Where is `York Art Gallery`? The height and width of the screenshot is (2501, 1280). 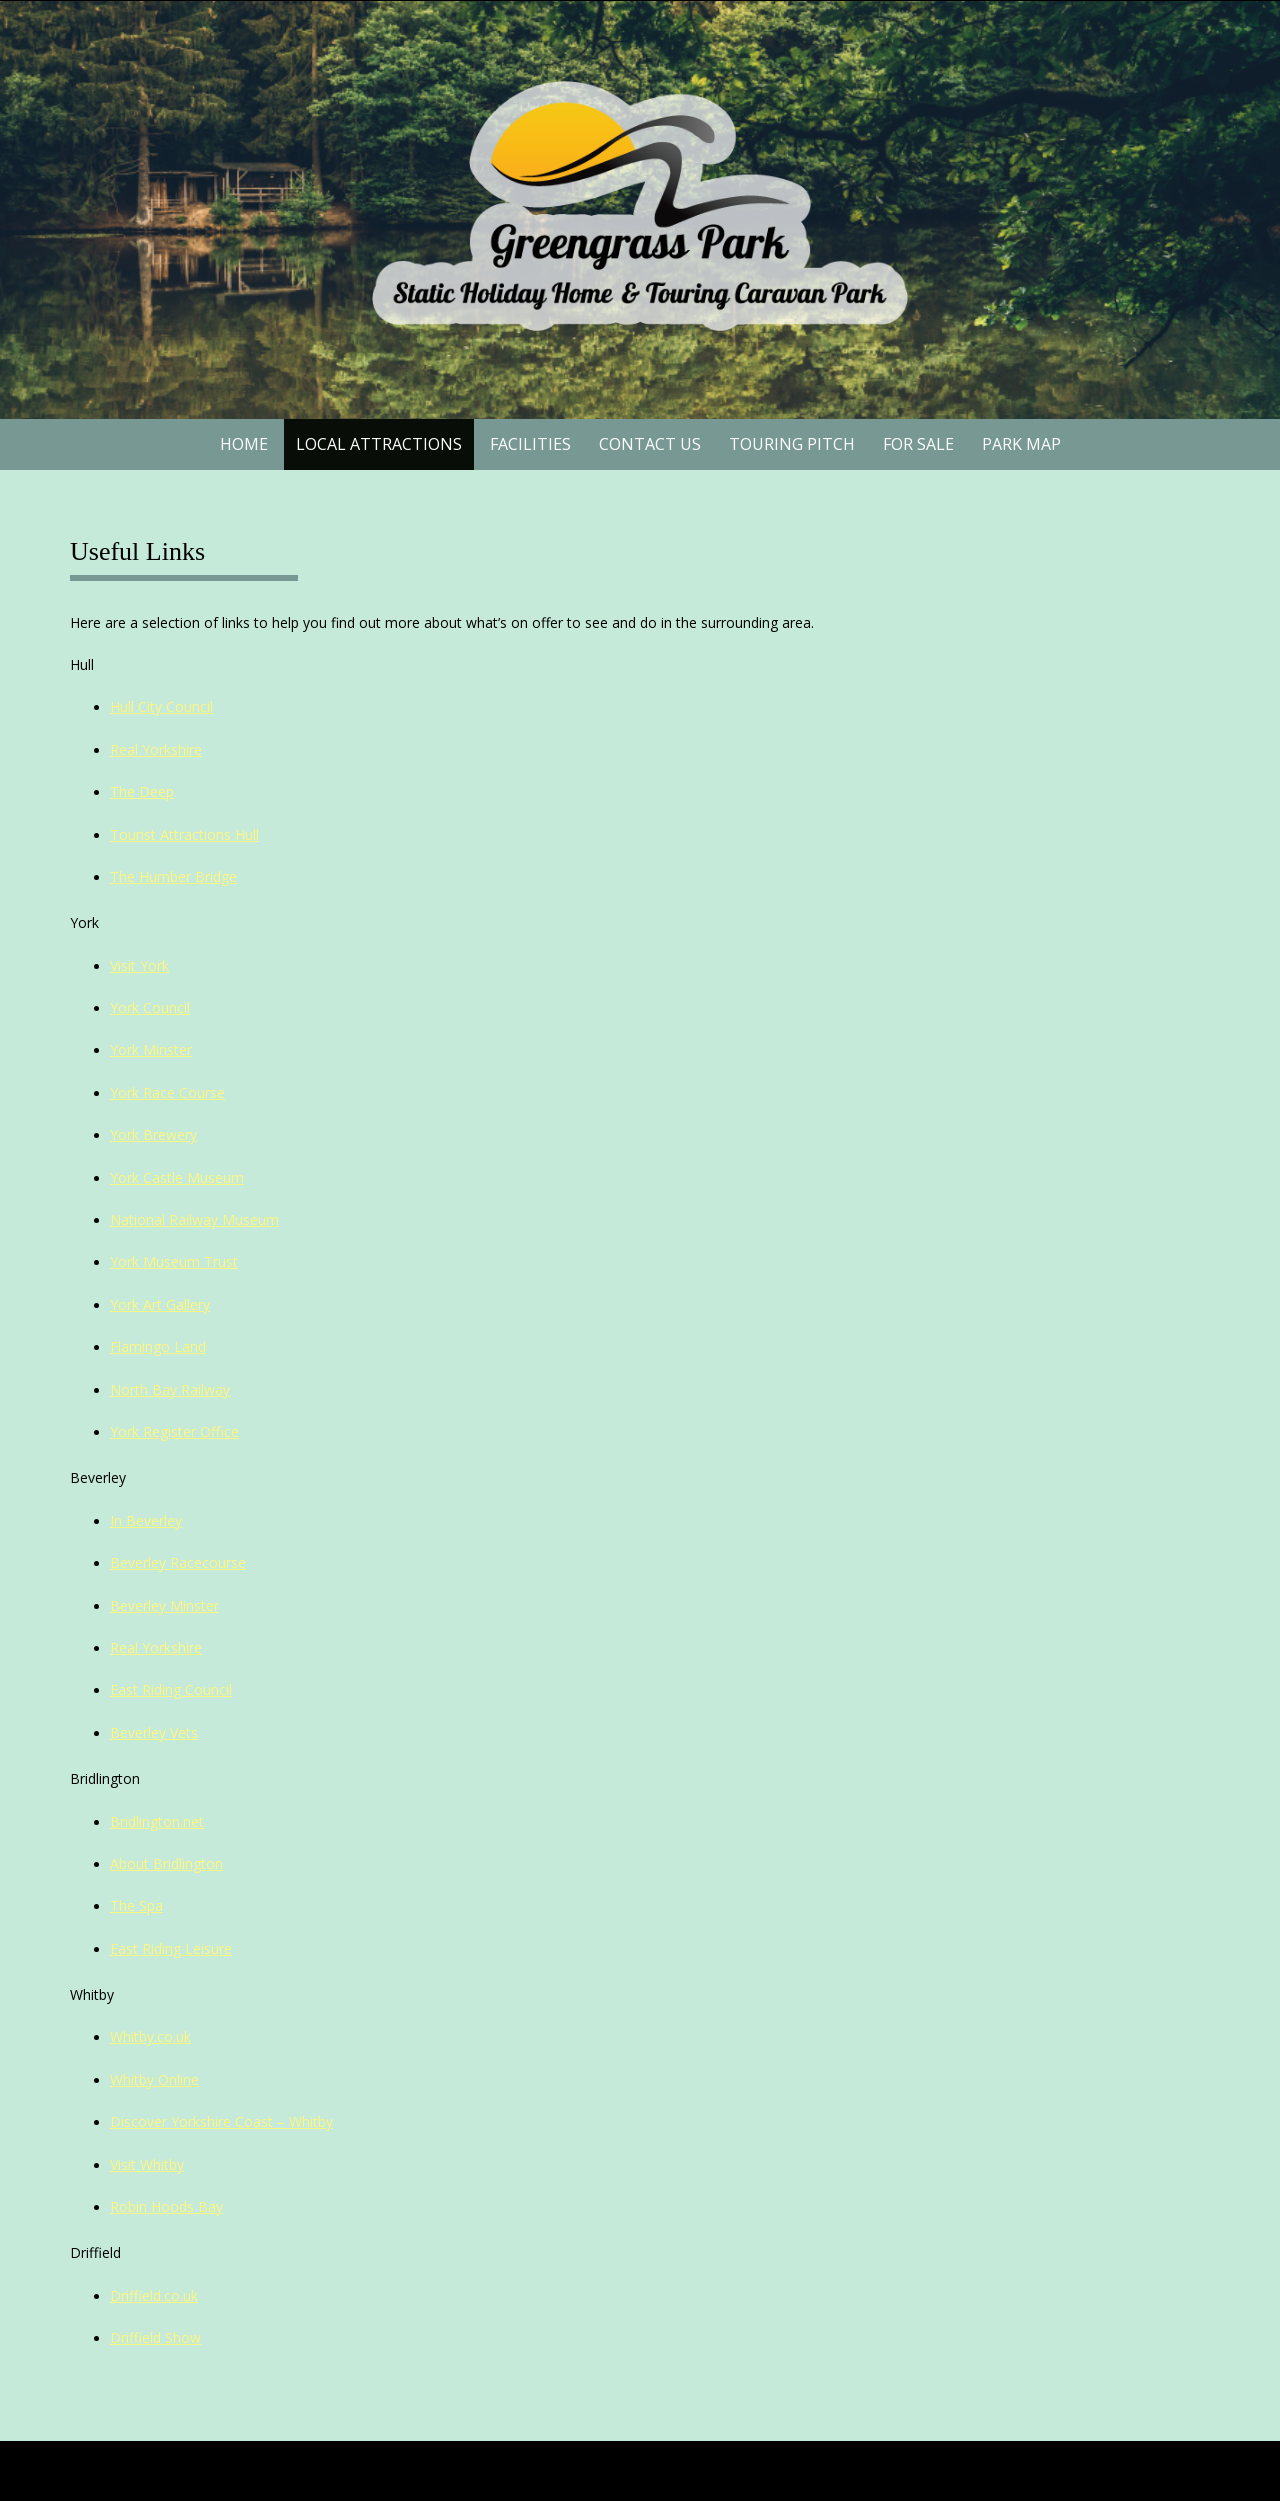 York Art Gallery is located at coordinates (160, 1304).